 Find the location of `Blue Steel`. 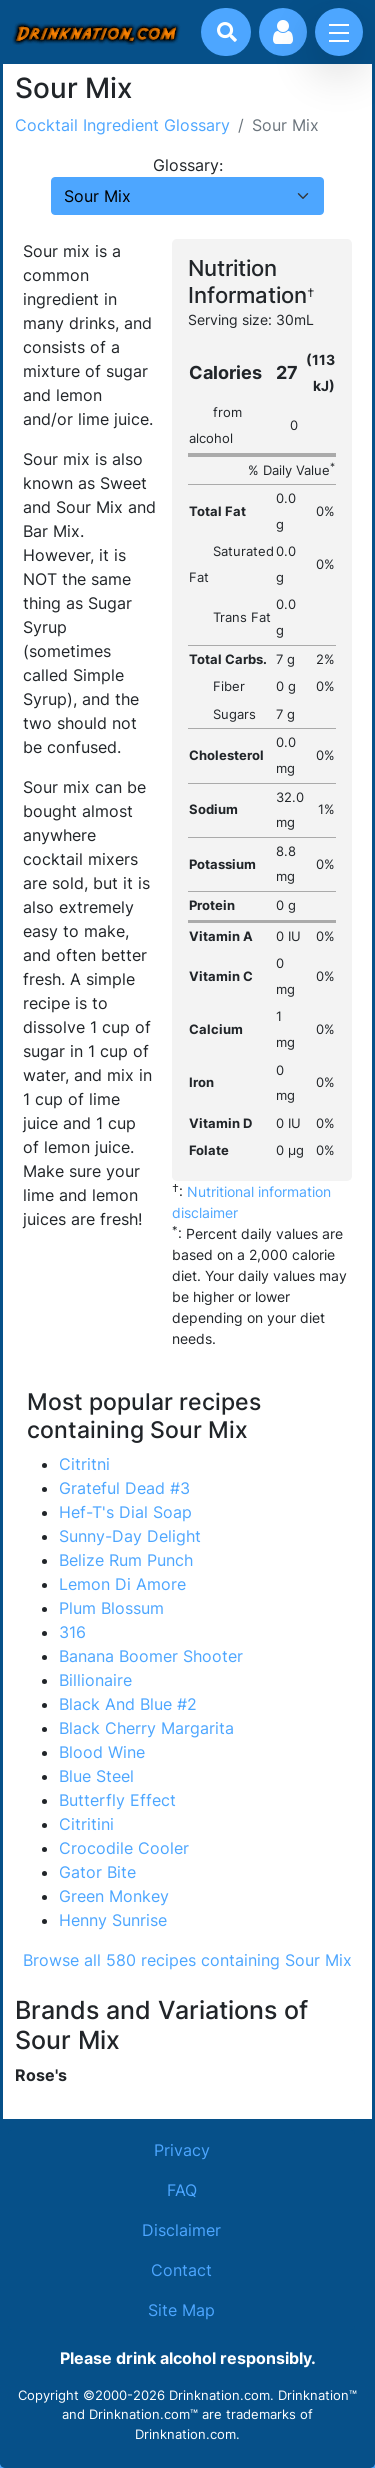

Blue Steel is located at coordinates (96, 1776).